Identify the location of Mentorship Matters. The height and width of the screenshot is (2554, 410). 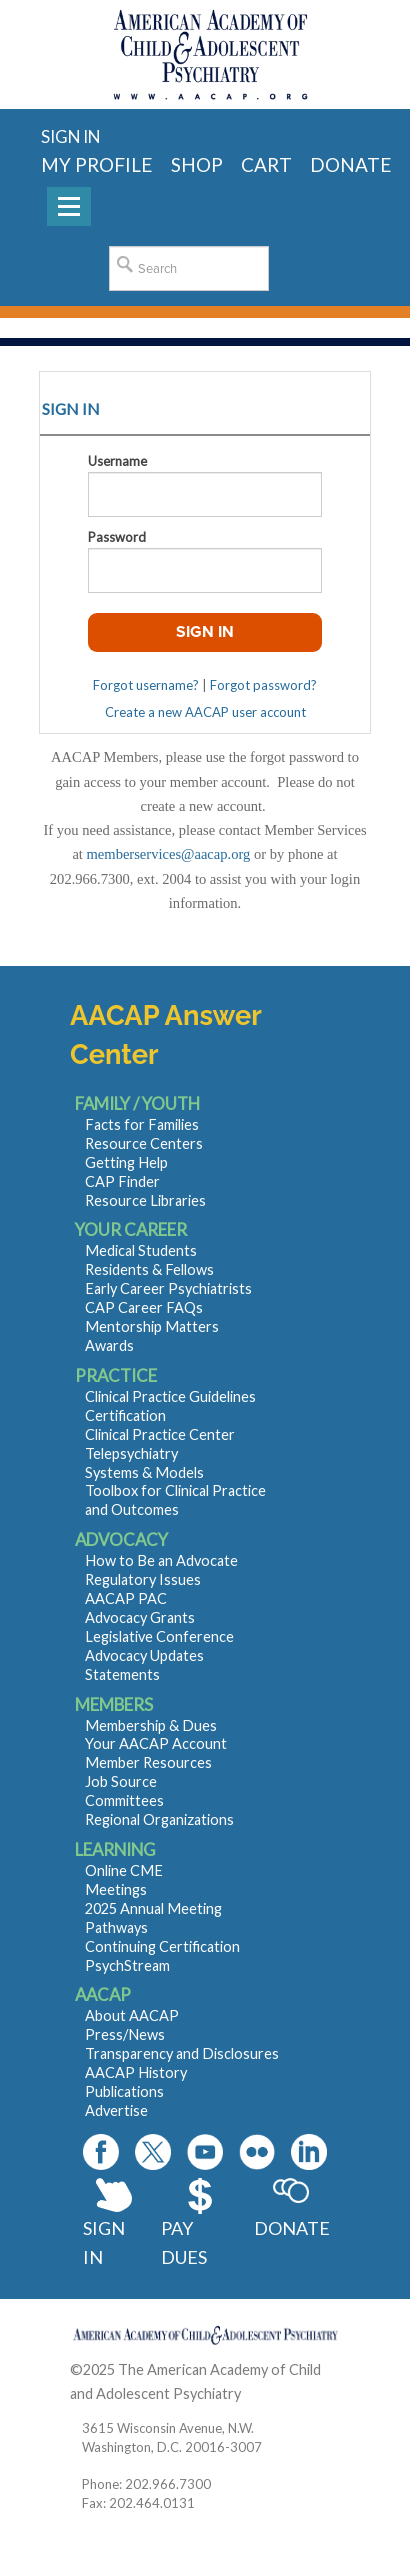
(152, 1326).